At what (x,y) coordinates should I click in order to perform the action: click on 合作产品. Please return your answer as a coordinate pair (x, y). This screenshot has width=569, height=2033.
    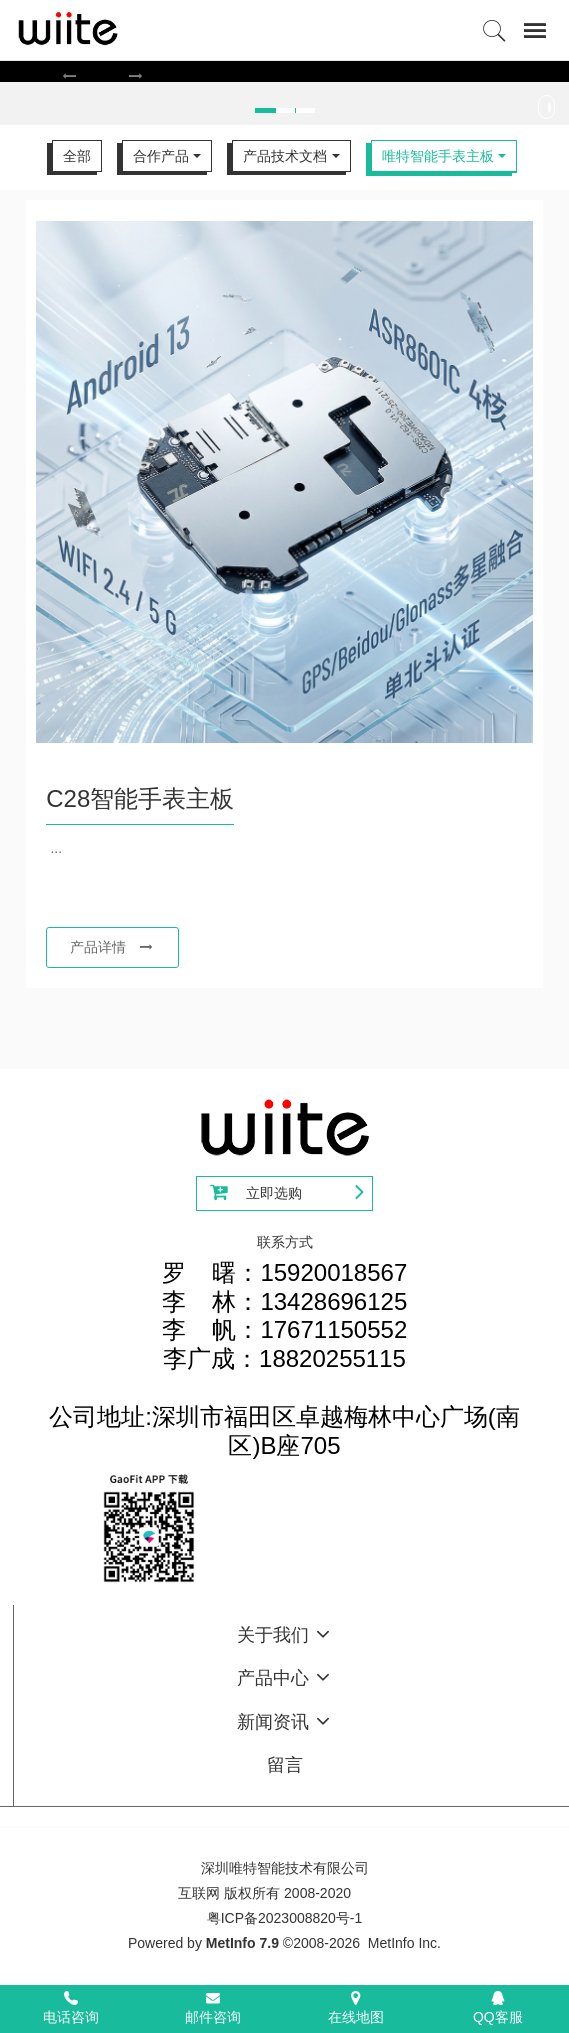
    Looking at the image, I should click on (161, 156).